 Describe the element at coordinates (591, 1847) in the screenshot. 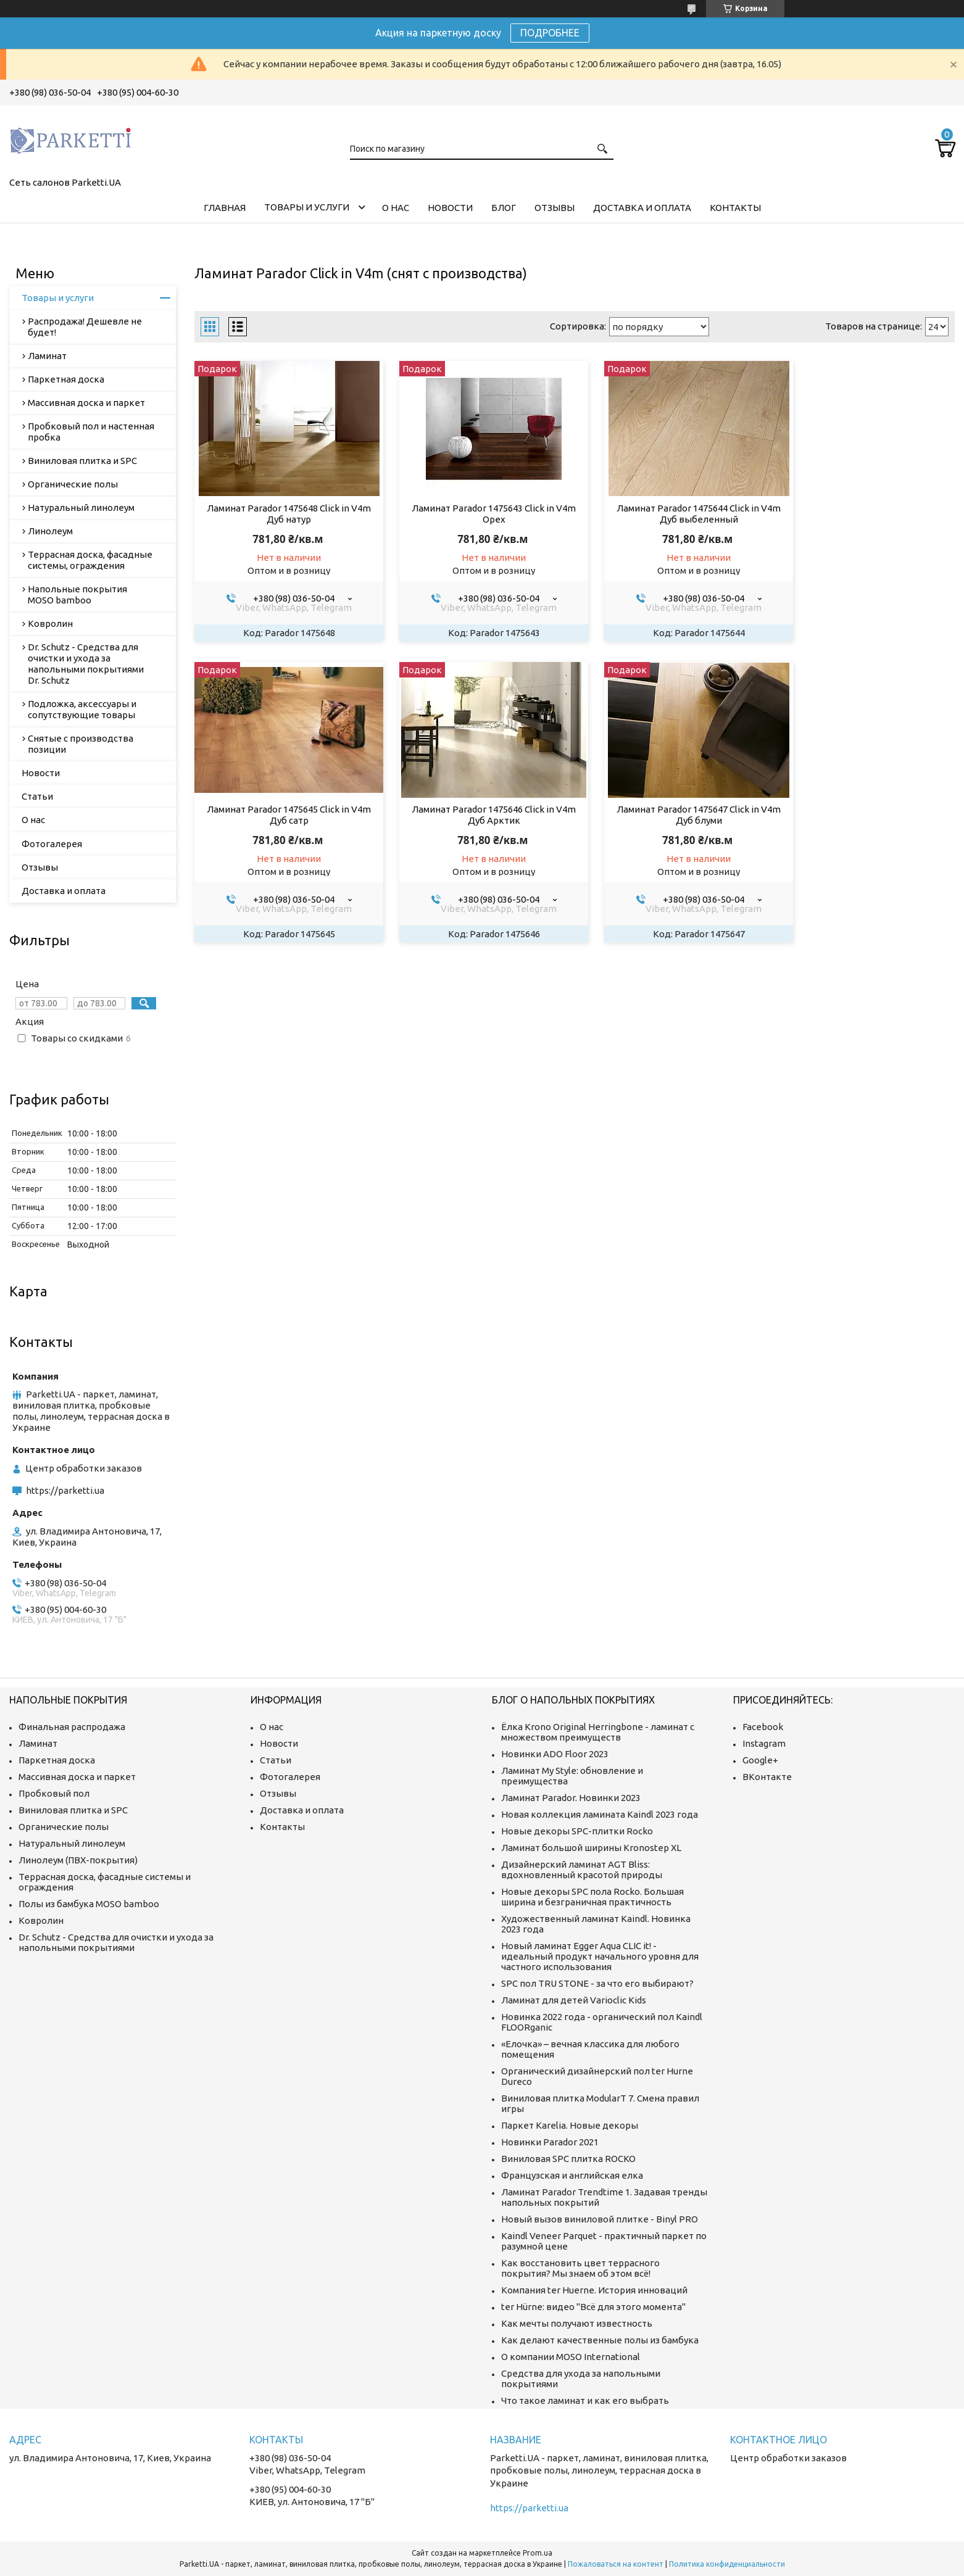

I see `Ламинат большой ширины Kronostep XL` at that location.